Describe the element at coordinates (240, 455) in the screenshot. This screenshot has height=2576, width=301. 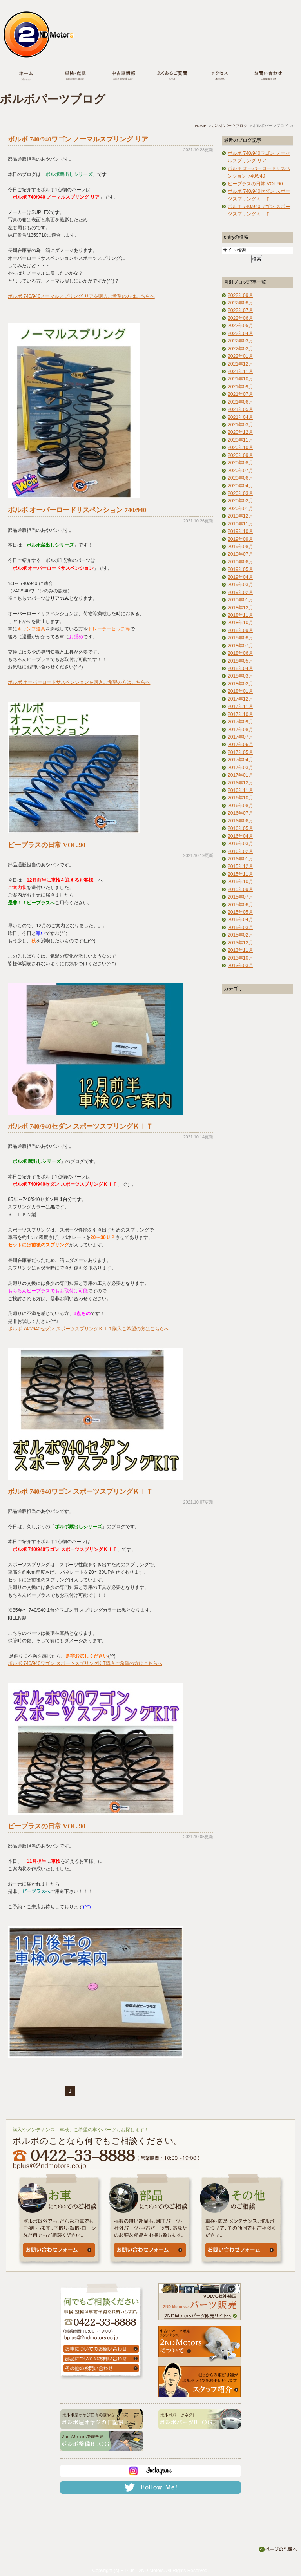
I see `2020年09月` at that location.